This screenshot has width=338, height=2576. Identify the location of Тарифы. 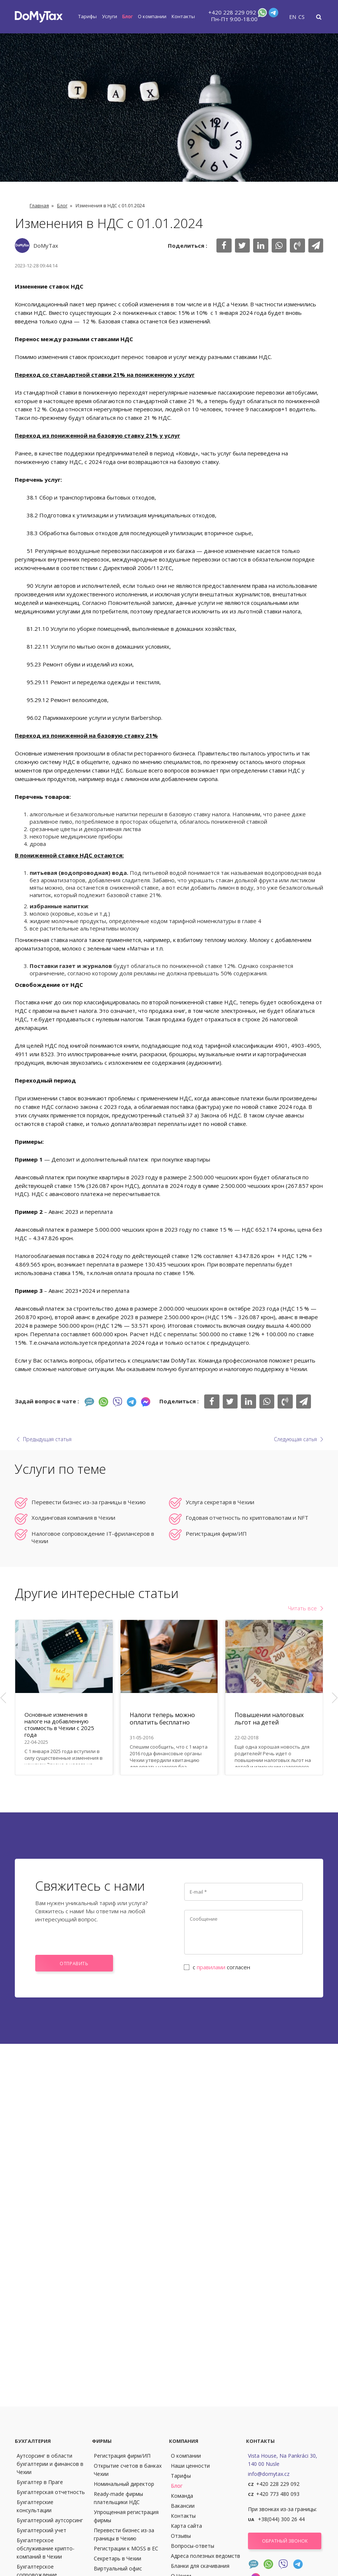
(87, 16).